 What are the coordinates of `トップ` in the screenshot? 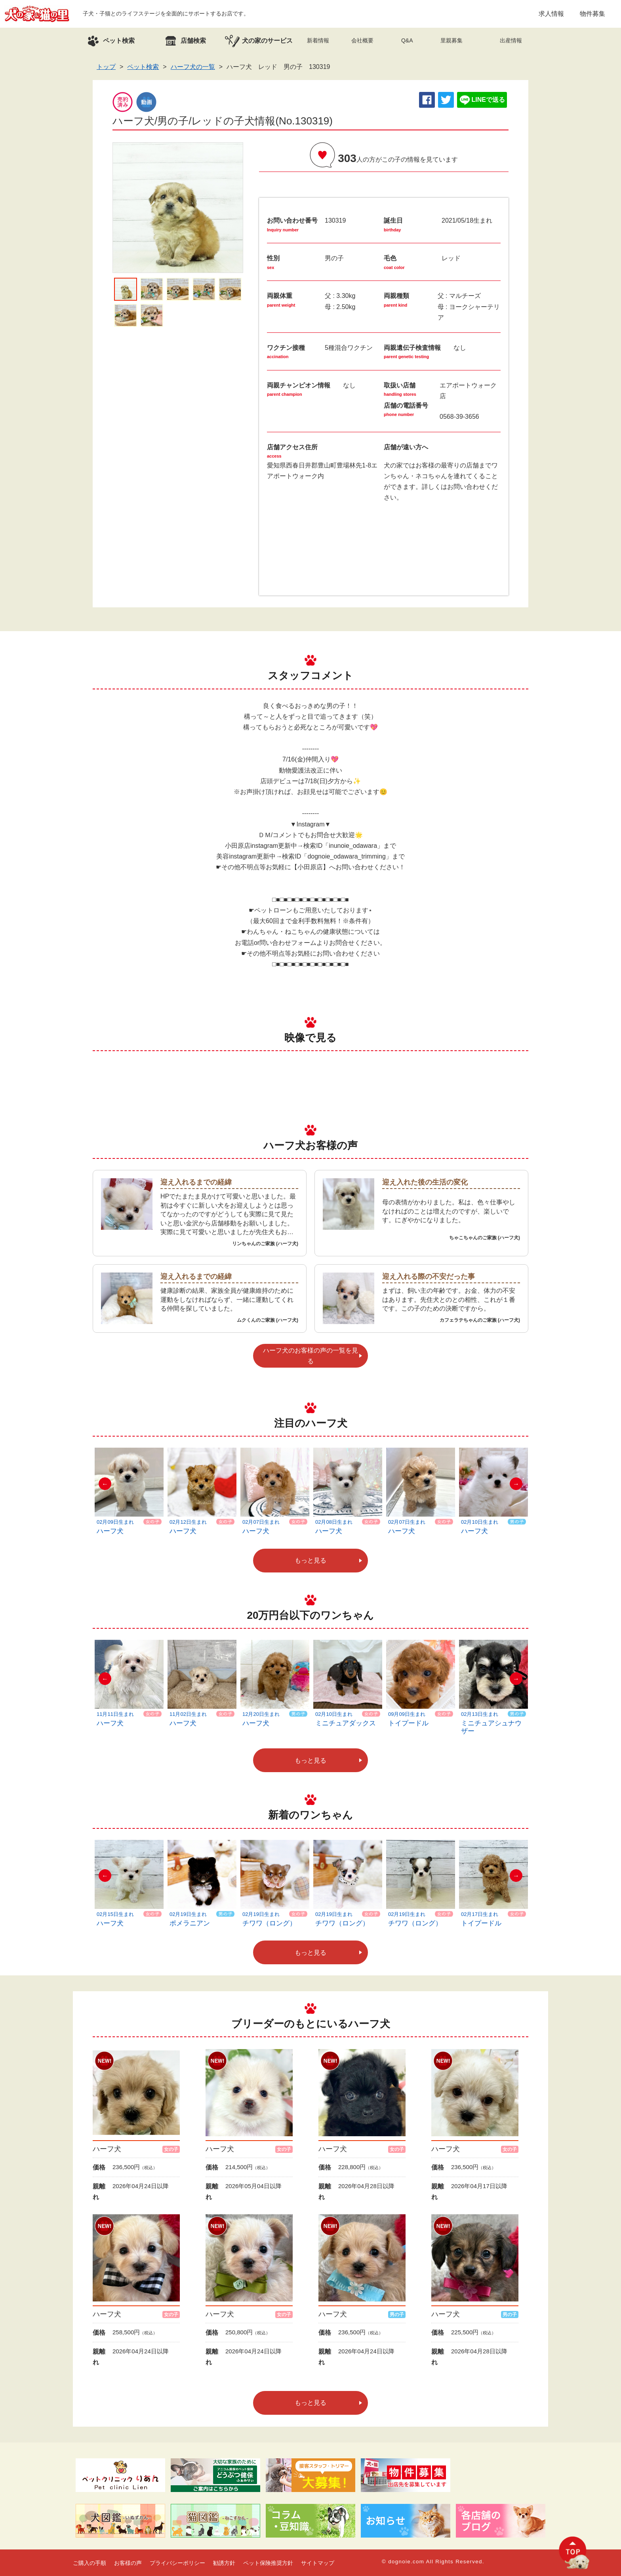 It's located at (106, 66).